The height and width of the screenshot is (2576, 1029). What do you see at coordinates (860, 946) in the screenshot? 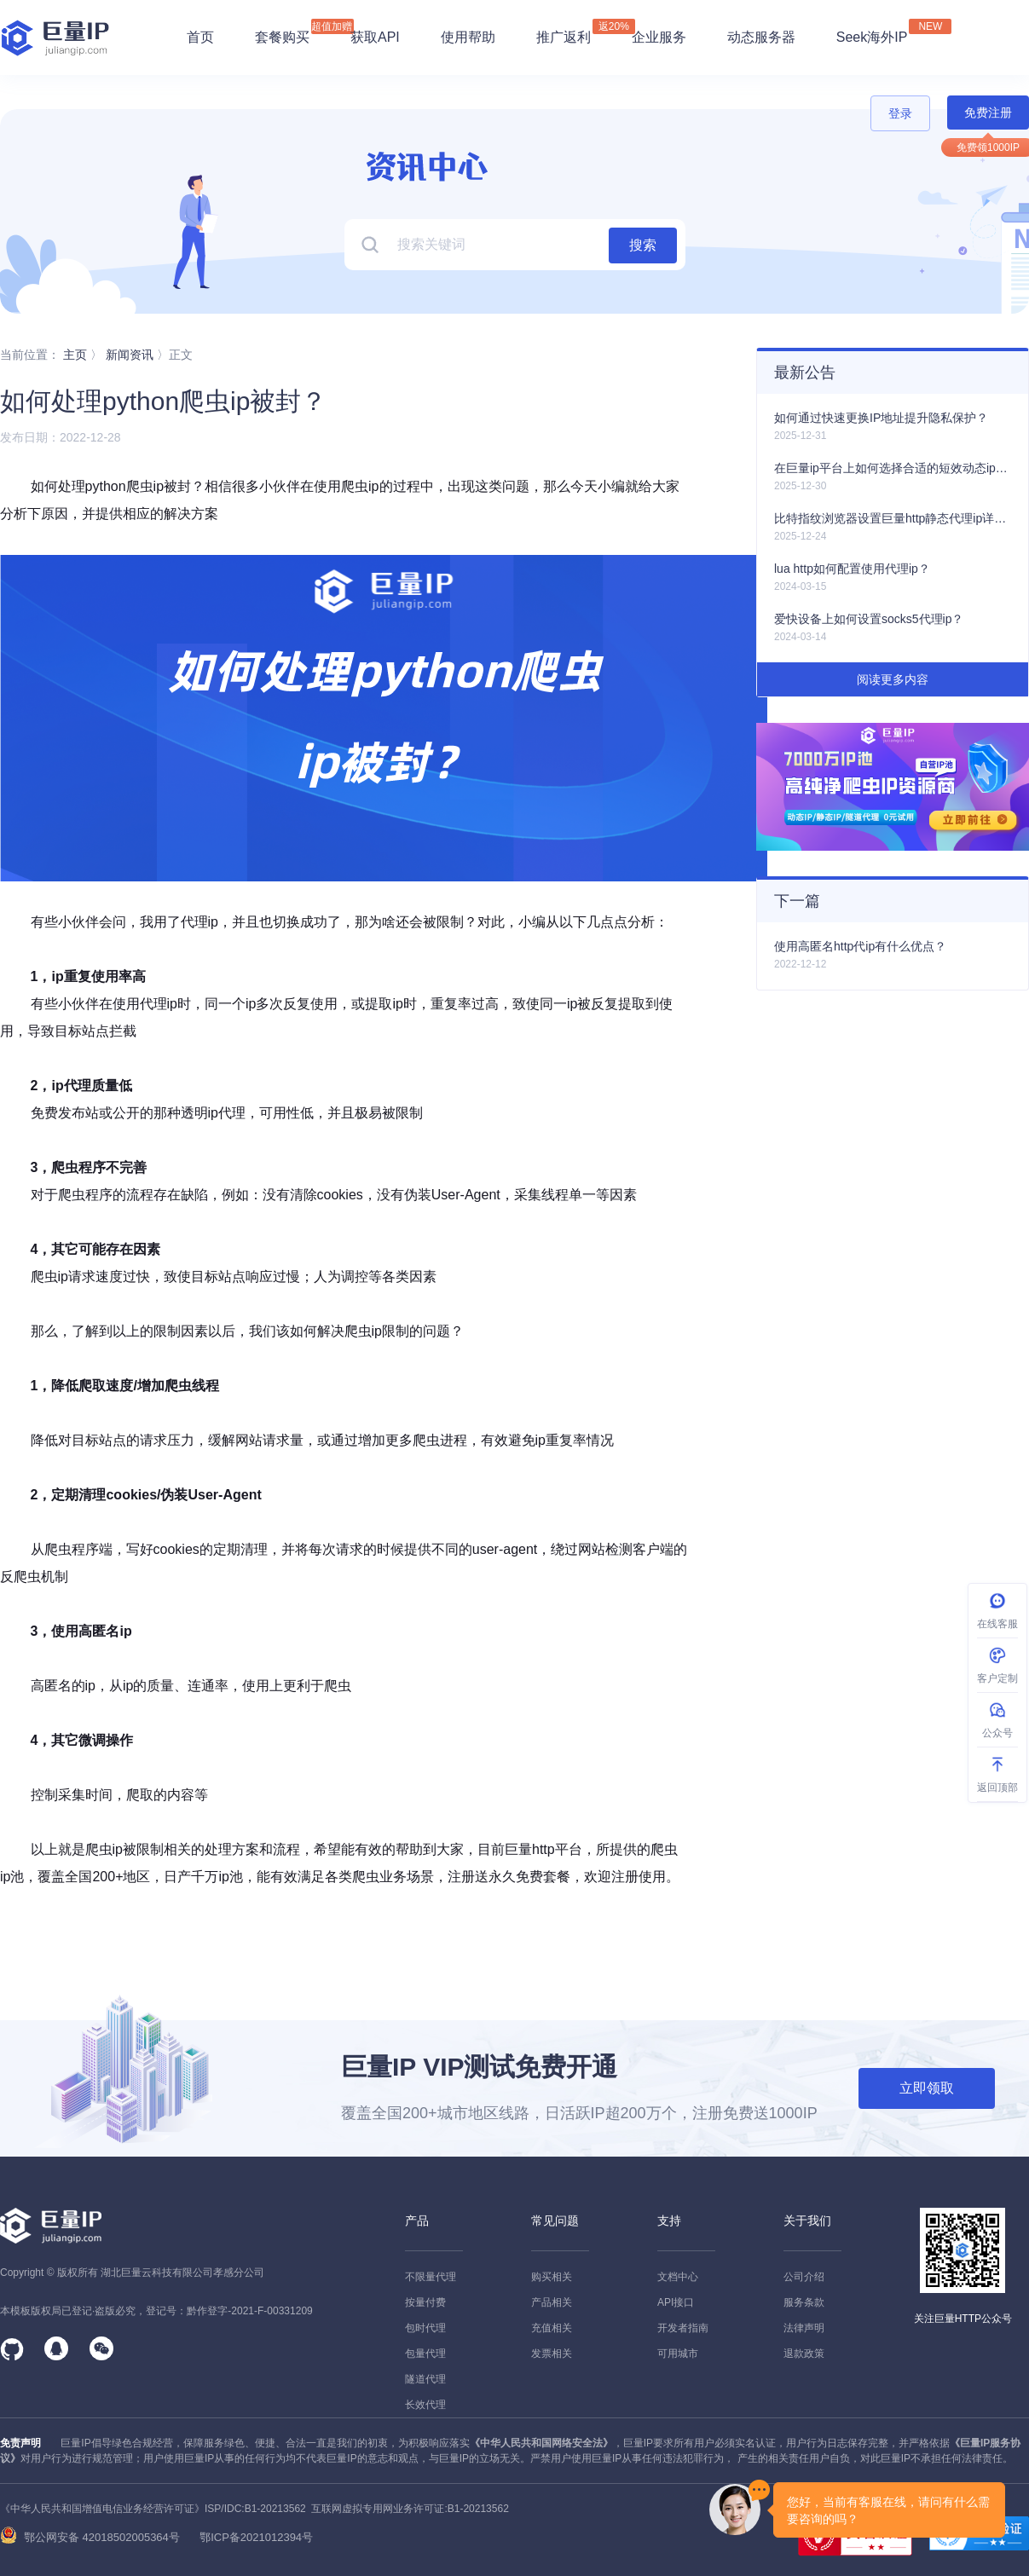
I see `使用高匿名http代ip有什么优点？` at bounding box center [860, 946].